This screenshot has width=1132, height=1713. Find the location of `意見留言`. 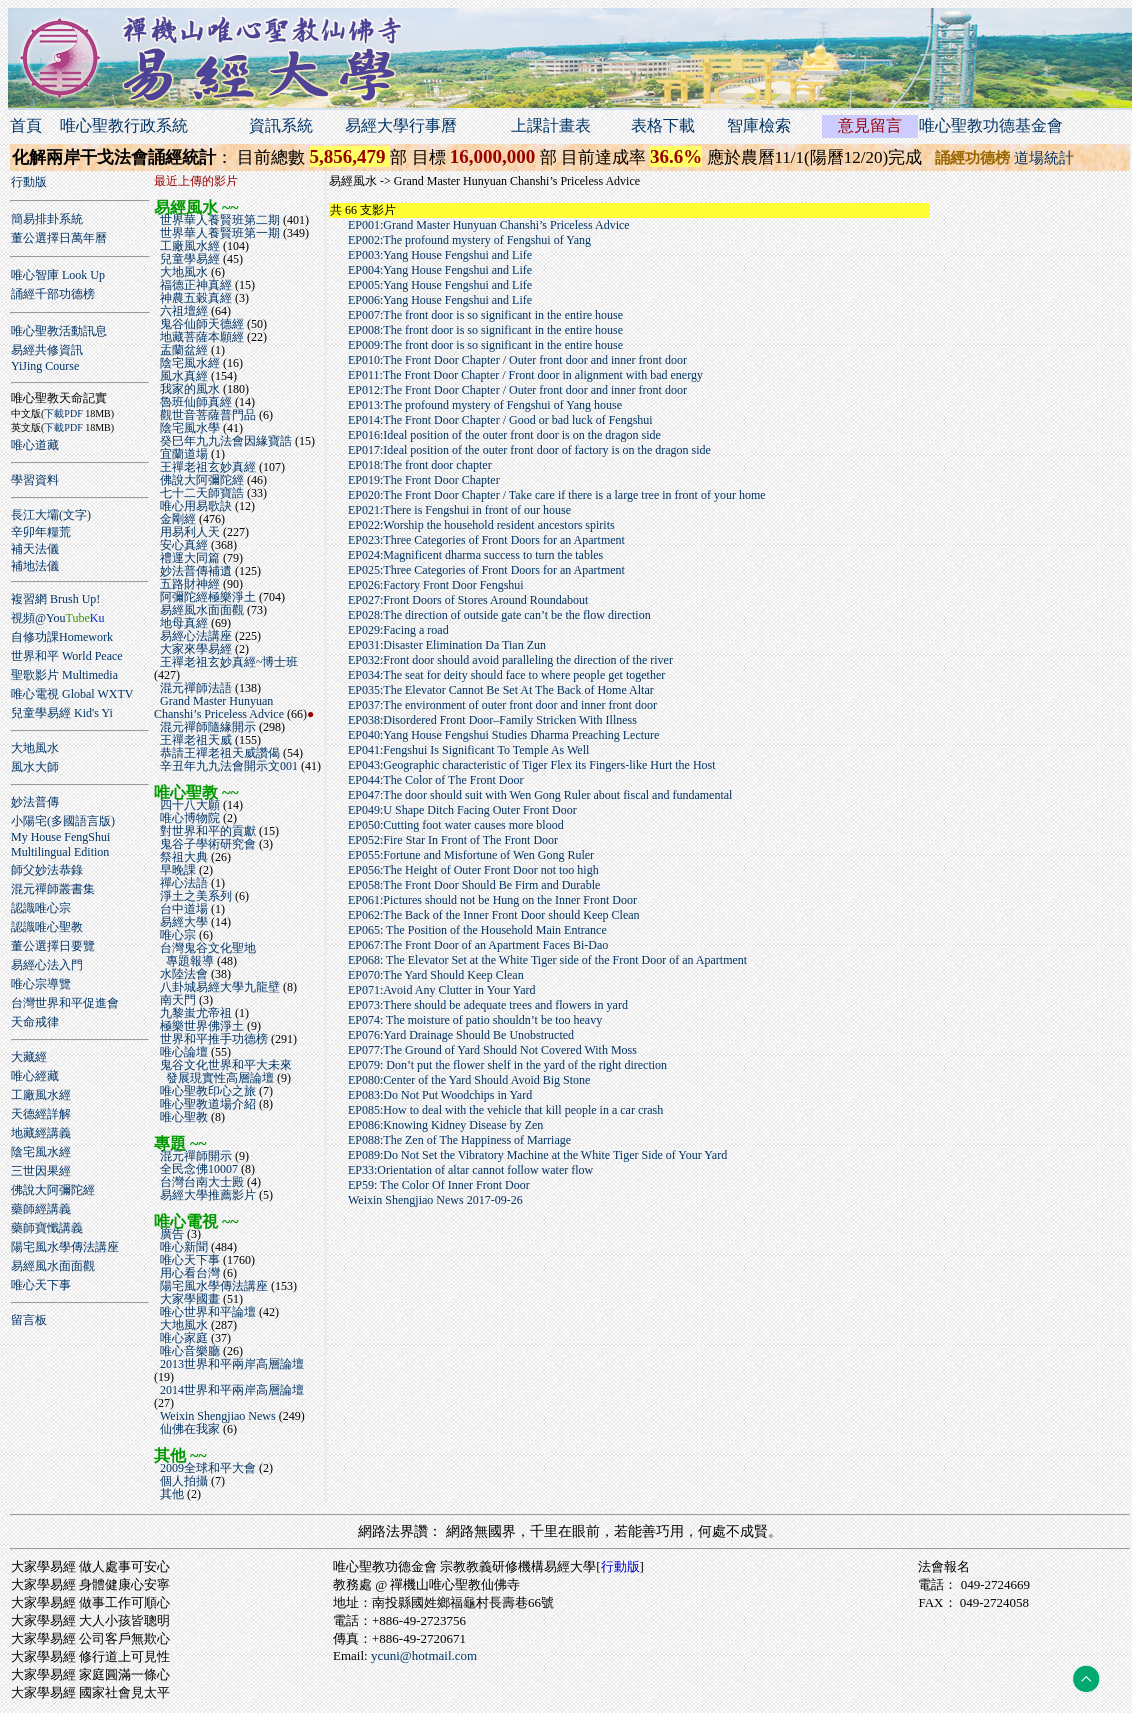

意見留言 is located at coordinates (870, 125).